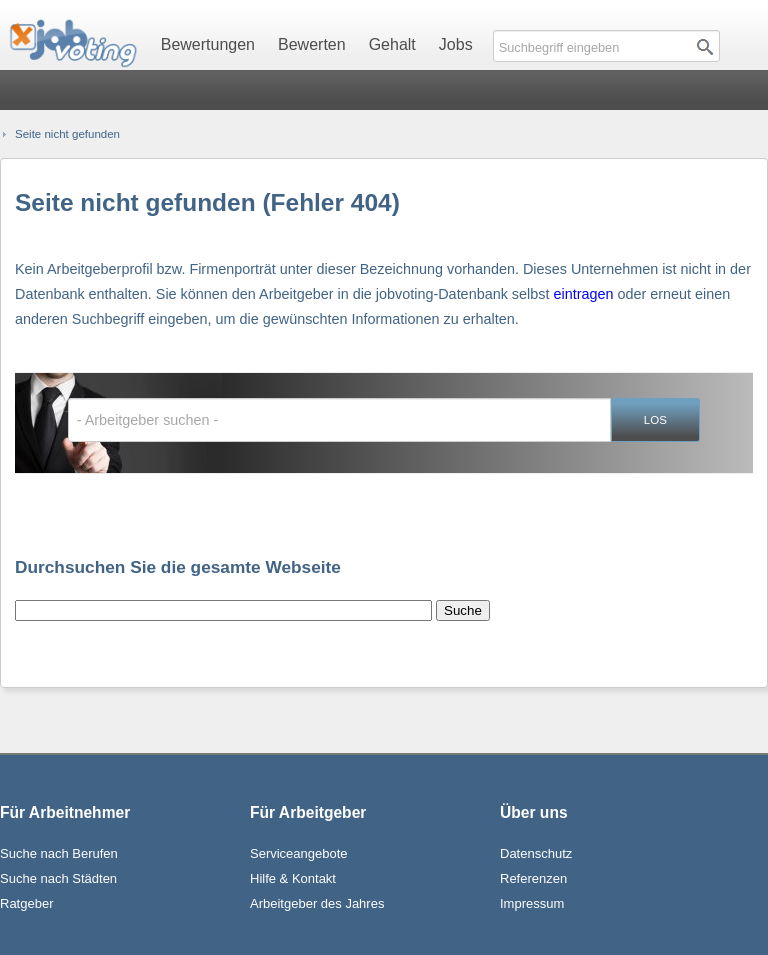  What do you see at coordinates (58, 878) in the screenshot?
I see `Suche nach Städten` at bounding box center [58, 878].